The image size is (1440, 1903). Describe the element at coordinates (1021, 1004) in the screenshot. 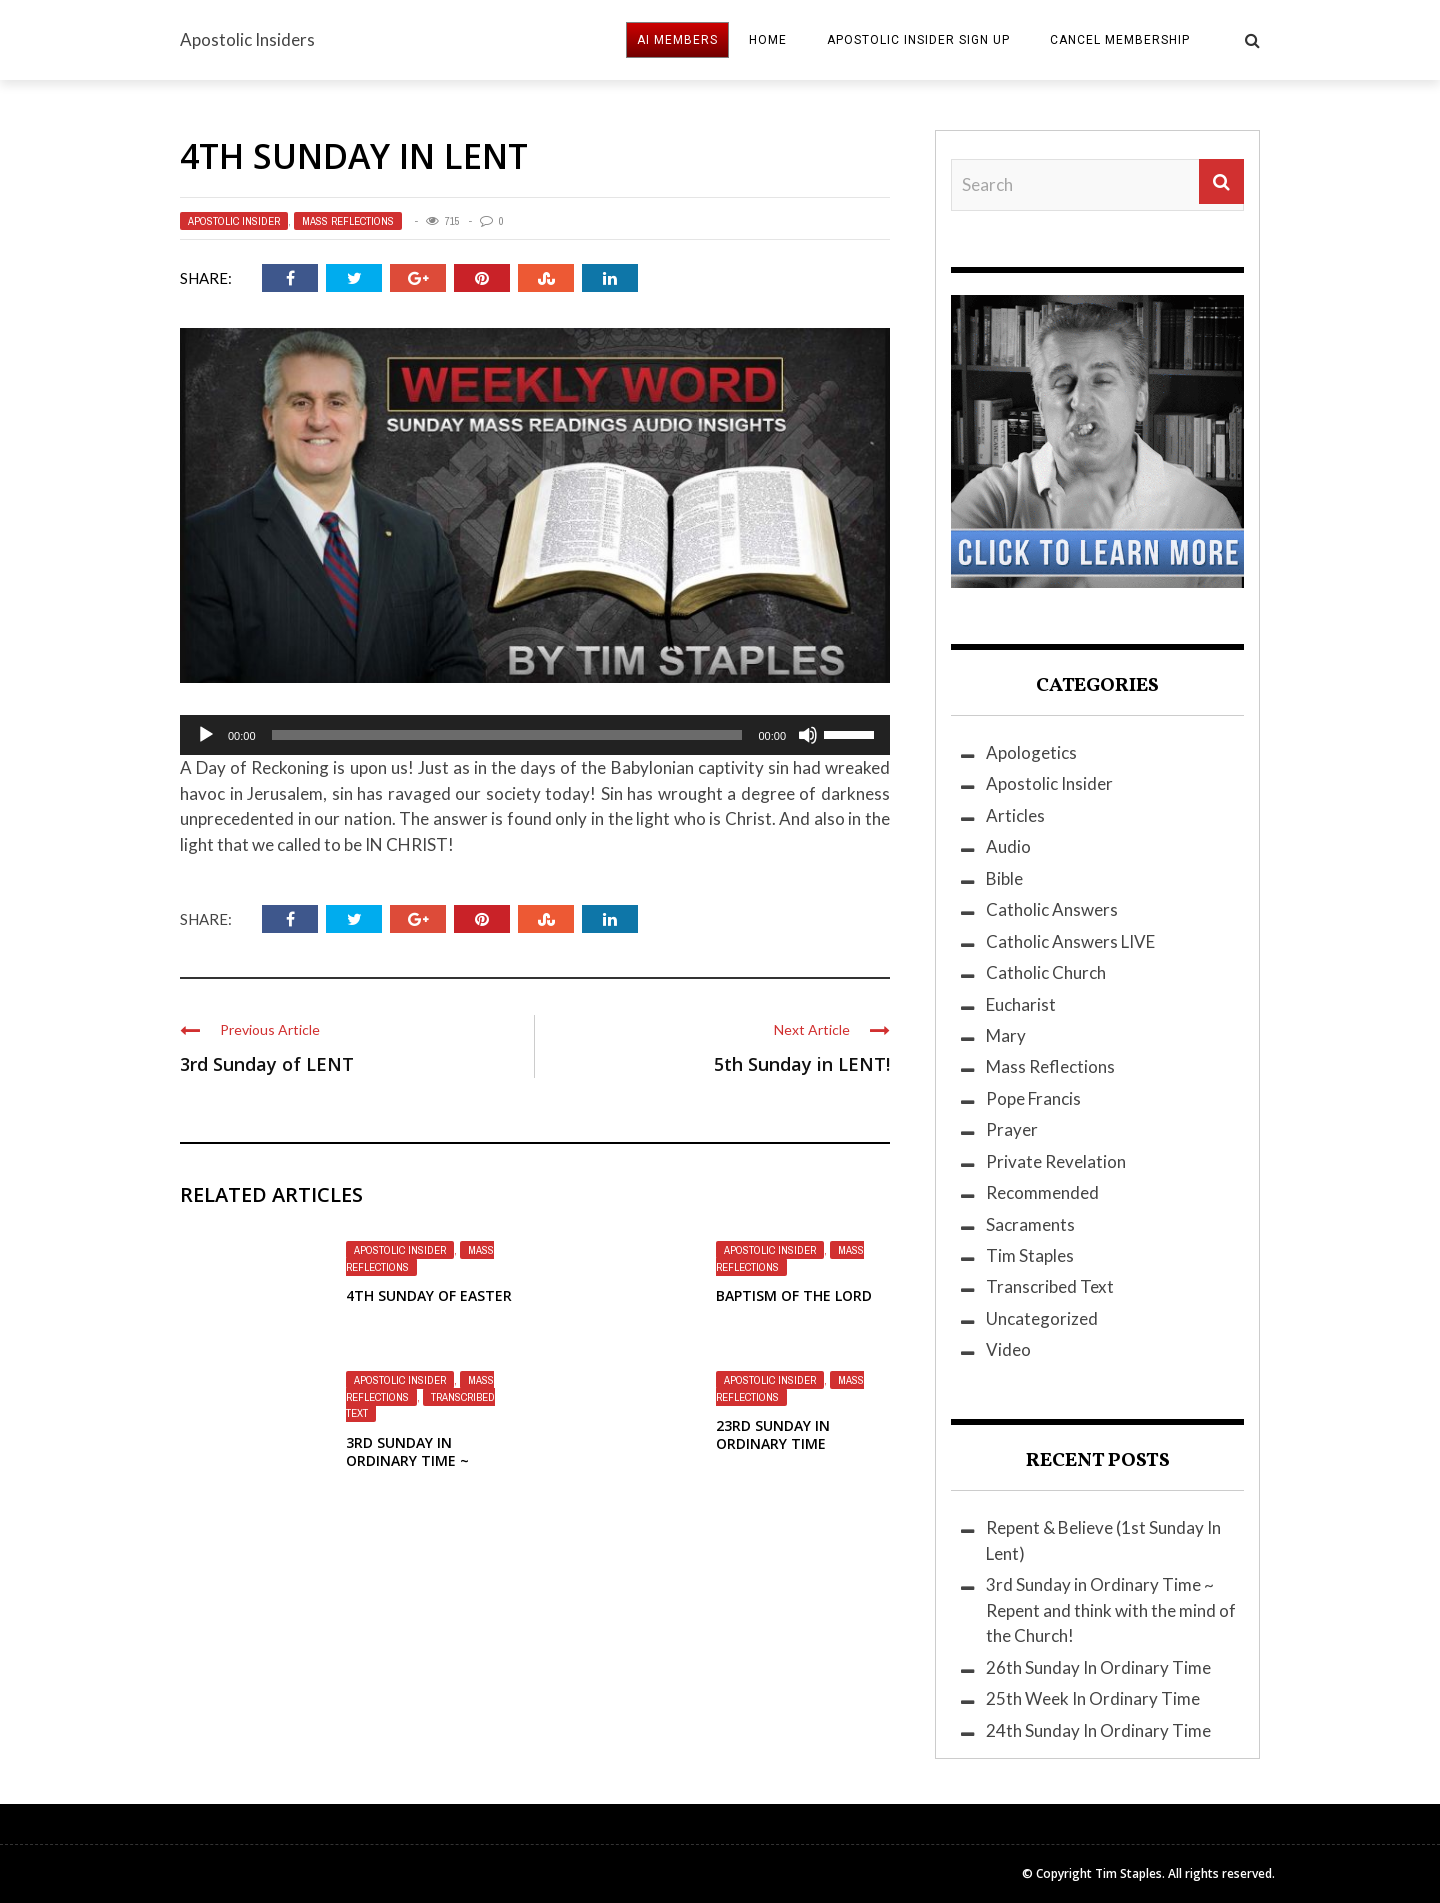

I see `Eucharist` at that location.